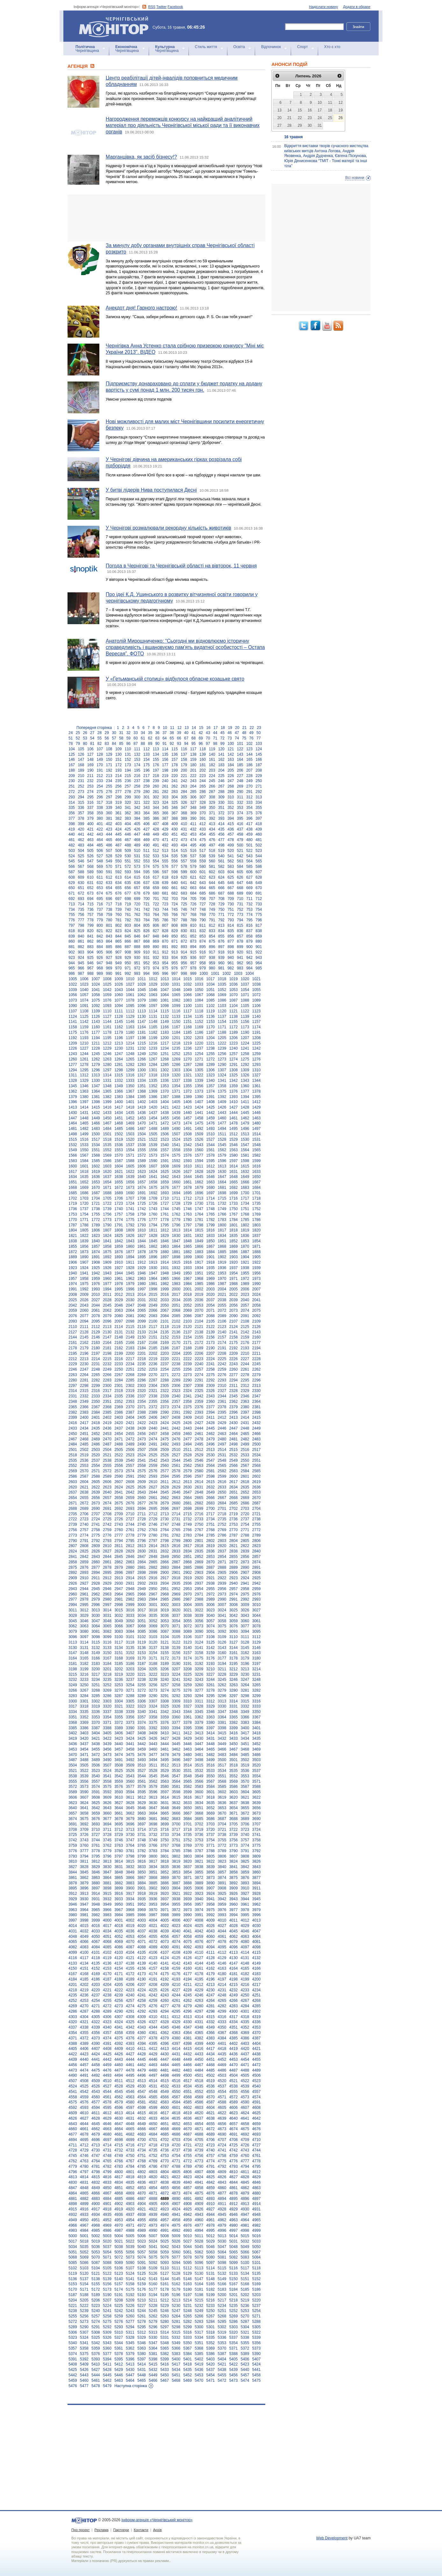  I want to click on 2488, so click(118, 1444).